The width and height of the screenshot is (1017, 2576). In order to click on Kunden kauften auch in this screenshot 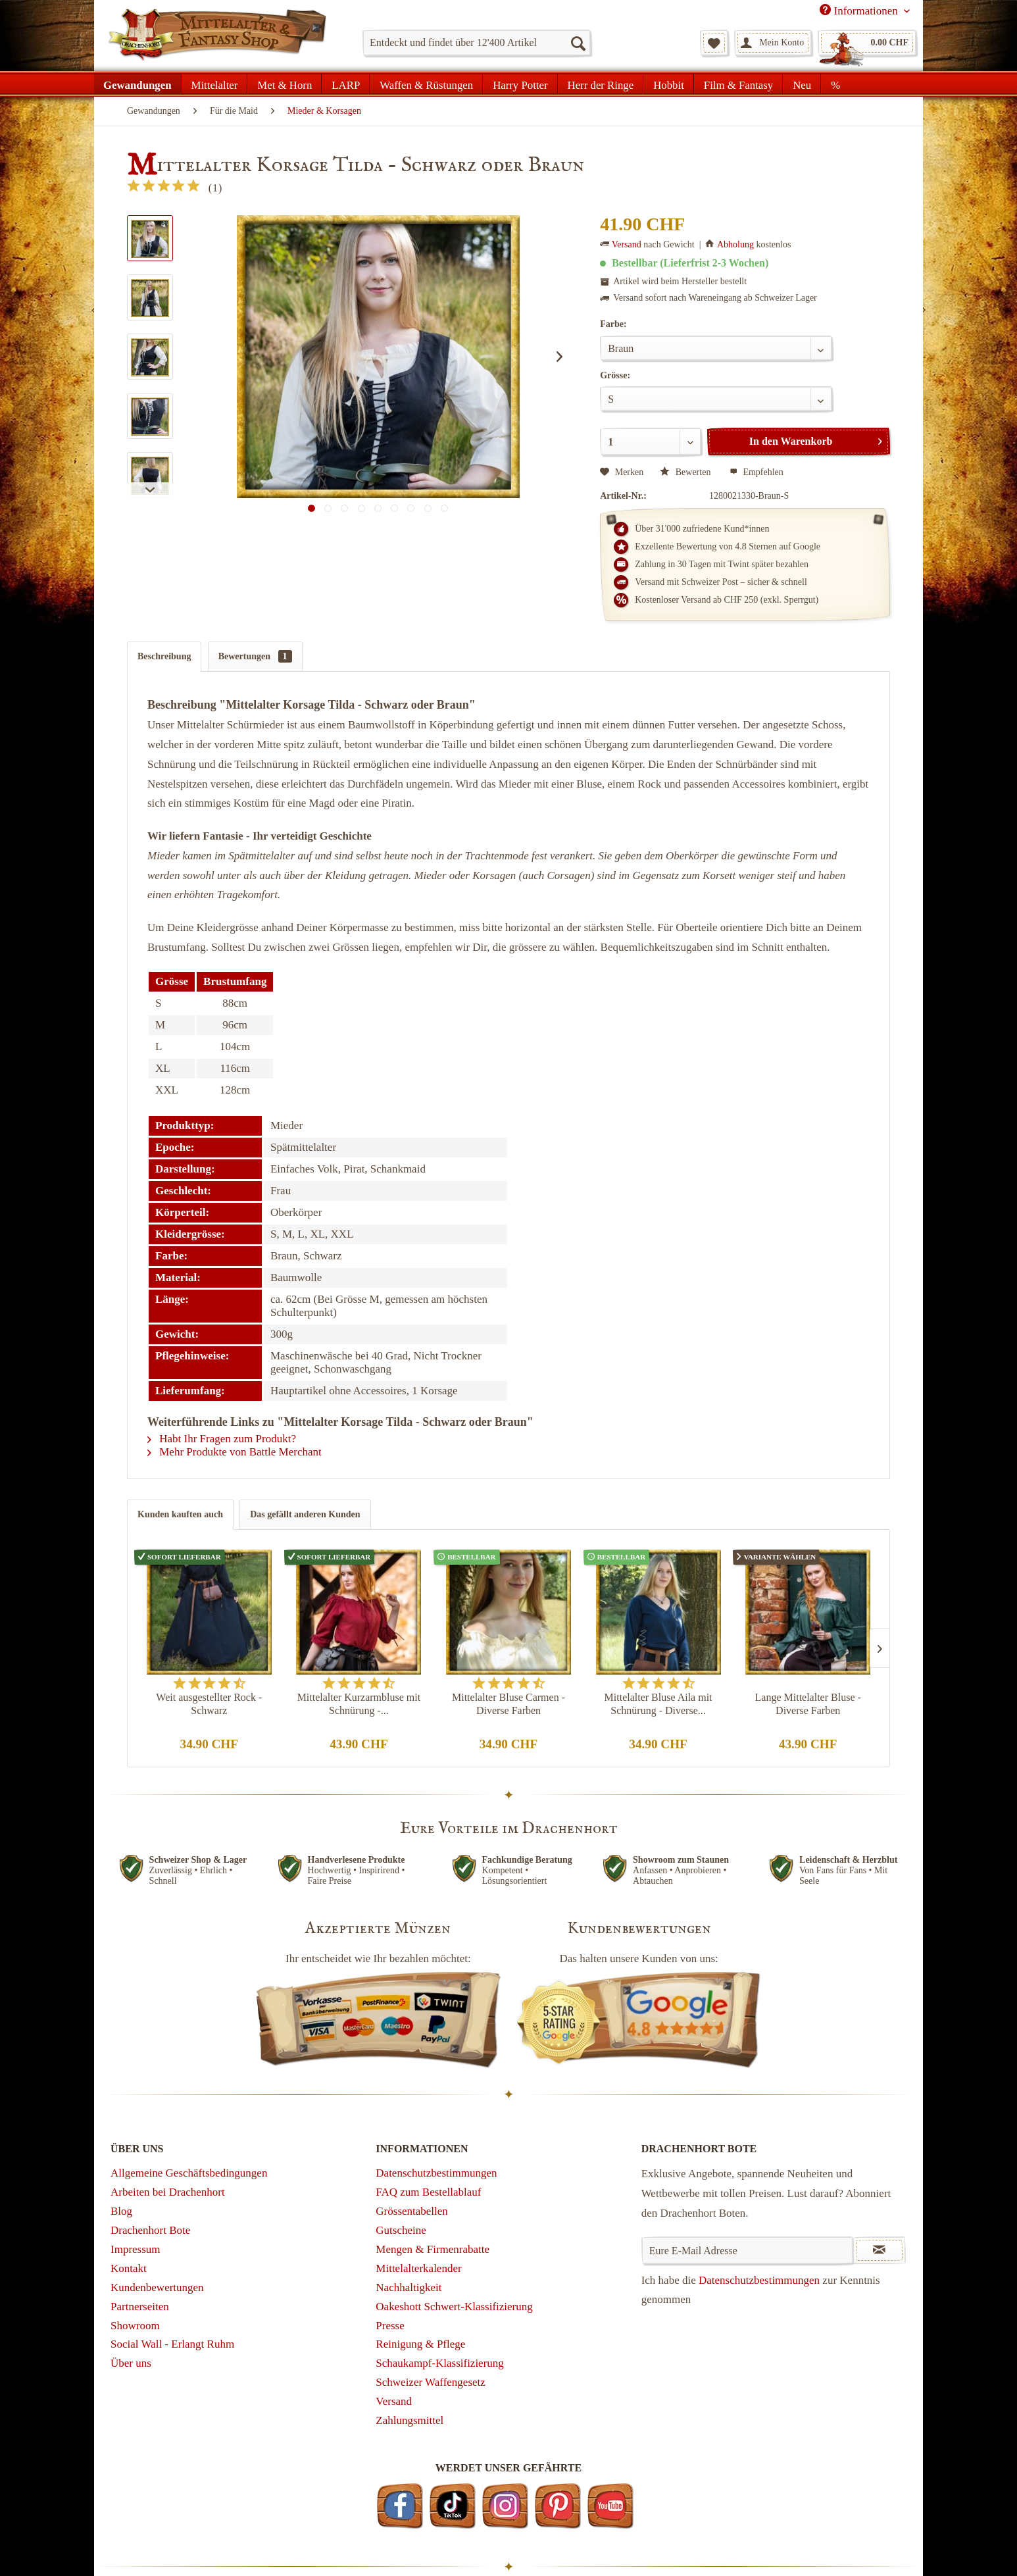, I will do `click(180, 1514)`.